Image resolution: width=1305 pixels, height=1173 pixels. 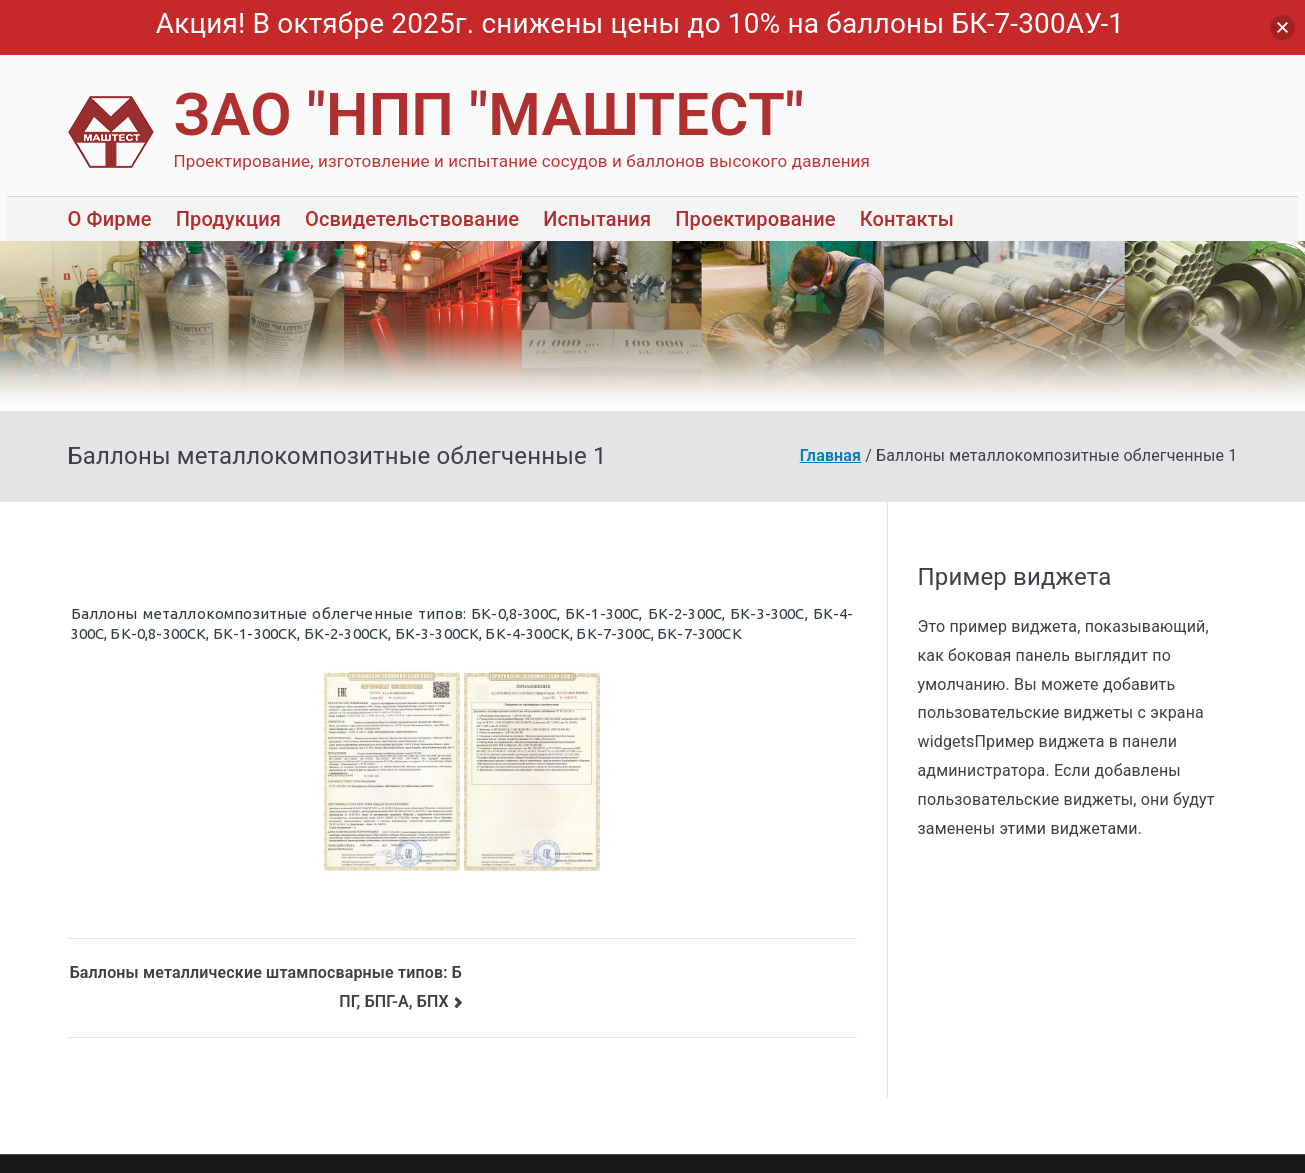 What do you see at coordinates (755, 219) in the screenshot?
I see `Проектирование` at bounding box center [755, 219].